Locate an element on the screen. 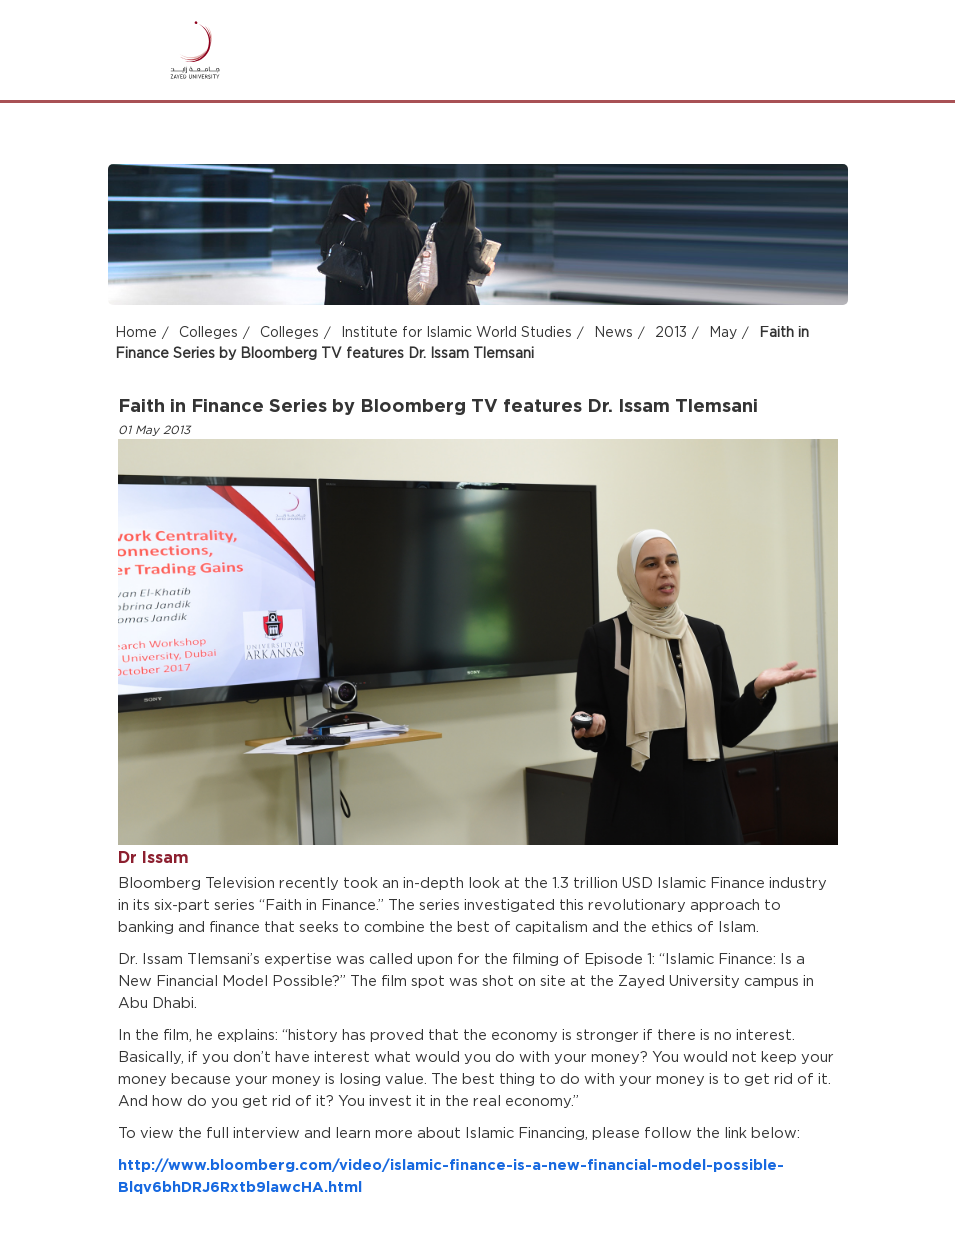 This screenshot has height=1241, width=955. Colleges is located at coordinates (208, 334).